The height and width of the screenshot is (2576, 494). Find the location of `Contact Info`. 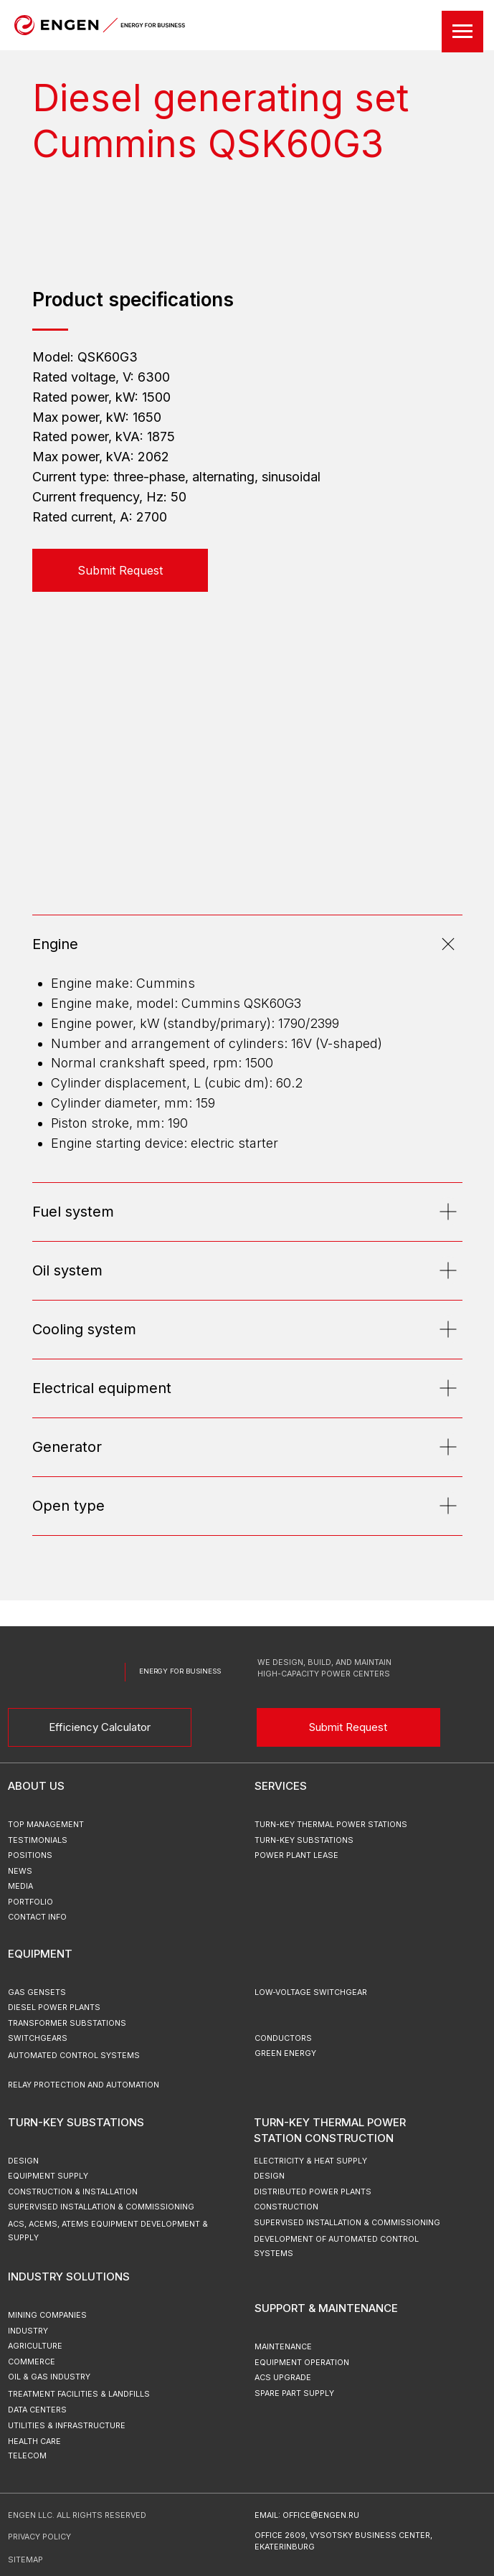

Contact Info is located at coordinates (37, 1917).